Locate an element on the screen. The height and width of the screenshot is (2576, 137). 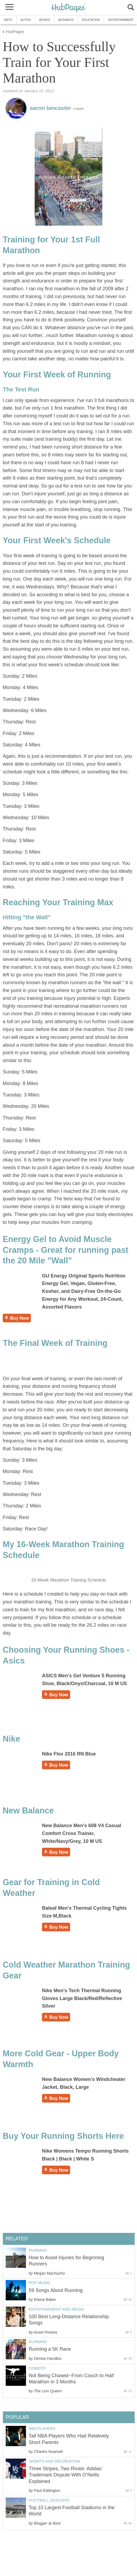
Sports and Recreation is located at coordinates (54, 2461).